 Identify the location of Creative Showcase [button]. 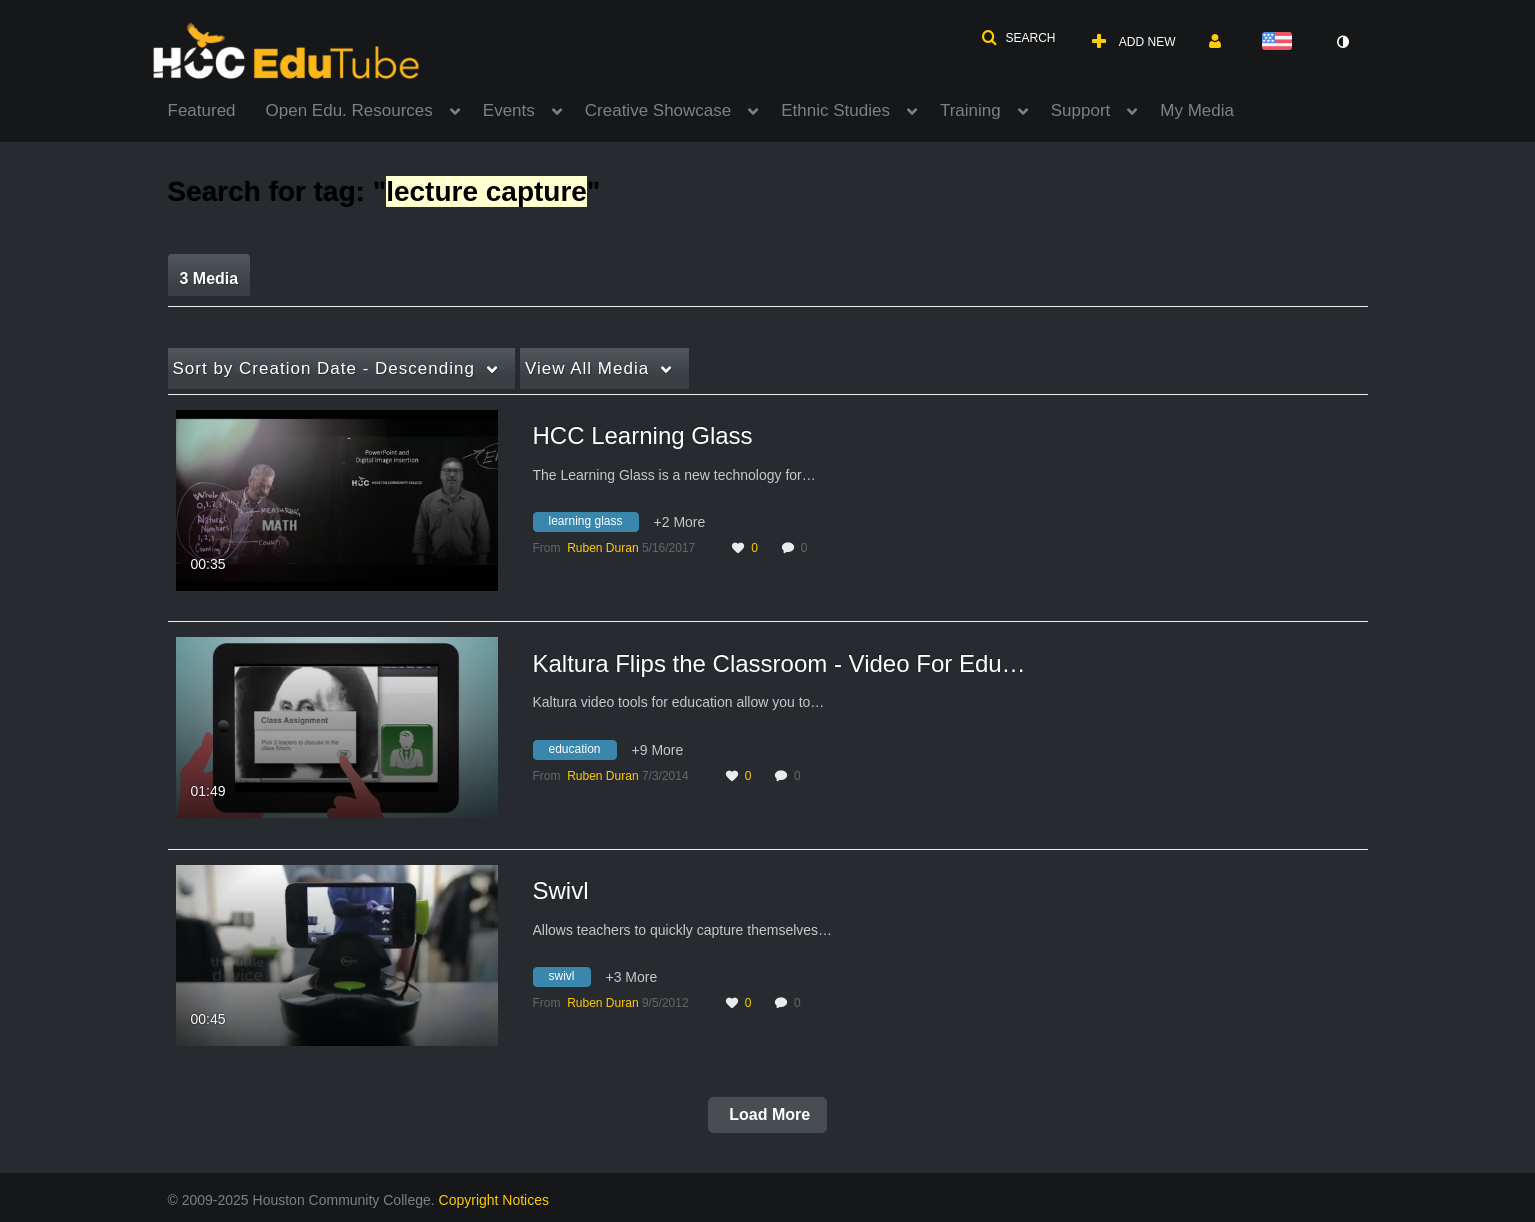
(658, 110).